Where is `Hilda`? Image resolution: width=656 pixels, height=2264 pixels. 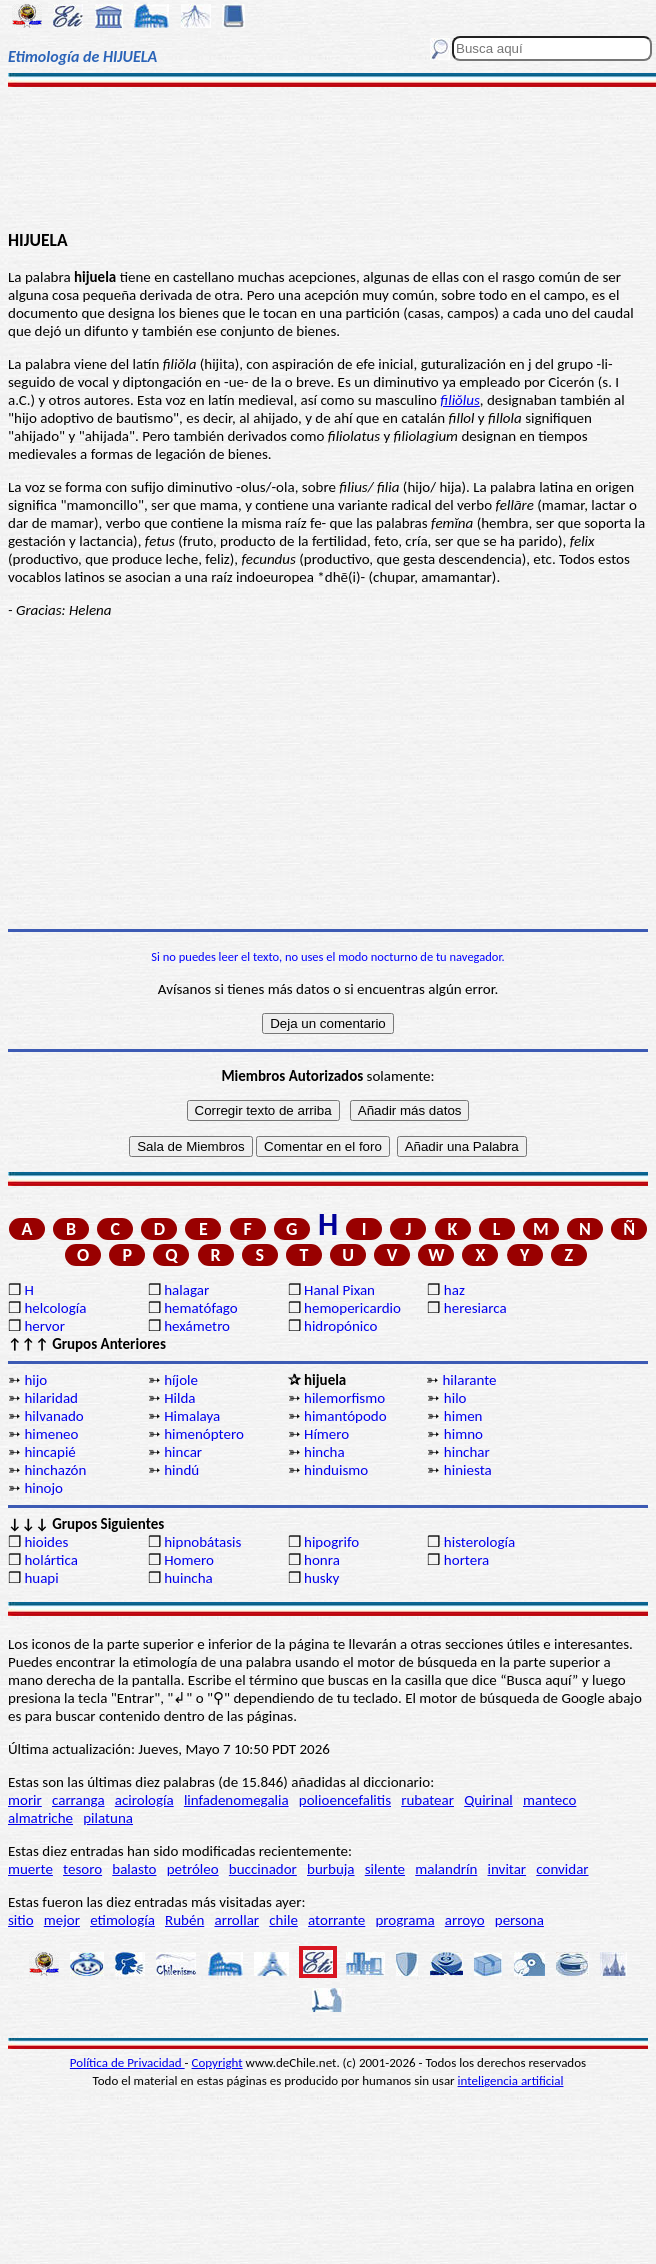
Hilda is located at coordinates (179, 1398).